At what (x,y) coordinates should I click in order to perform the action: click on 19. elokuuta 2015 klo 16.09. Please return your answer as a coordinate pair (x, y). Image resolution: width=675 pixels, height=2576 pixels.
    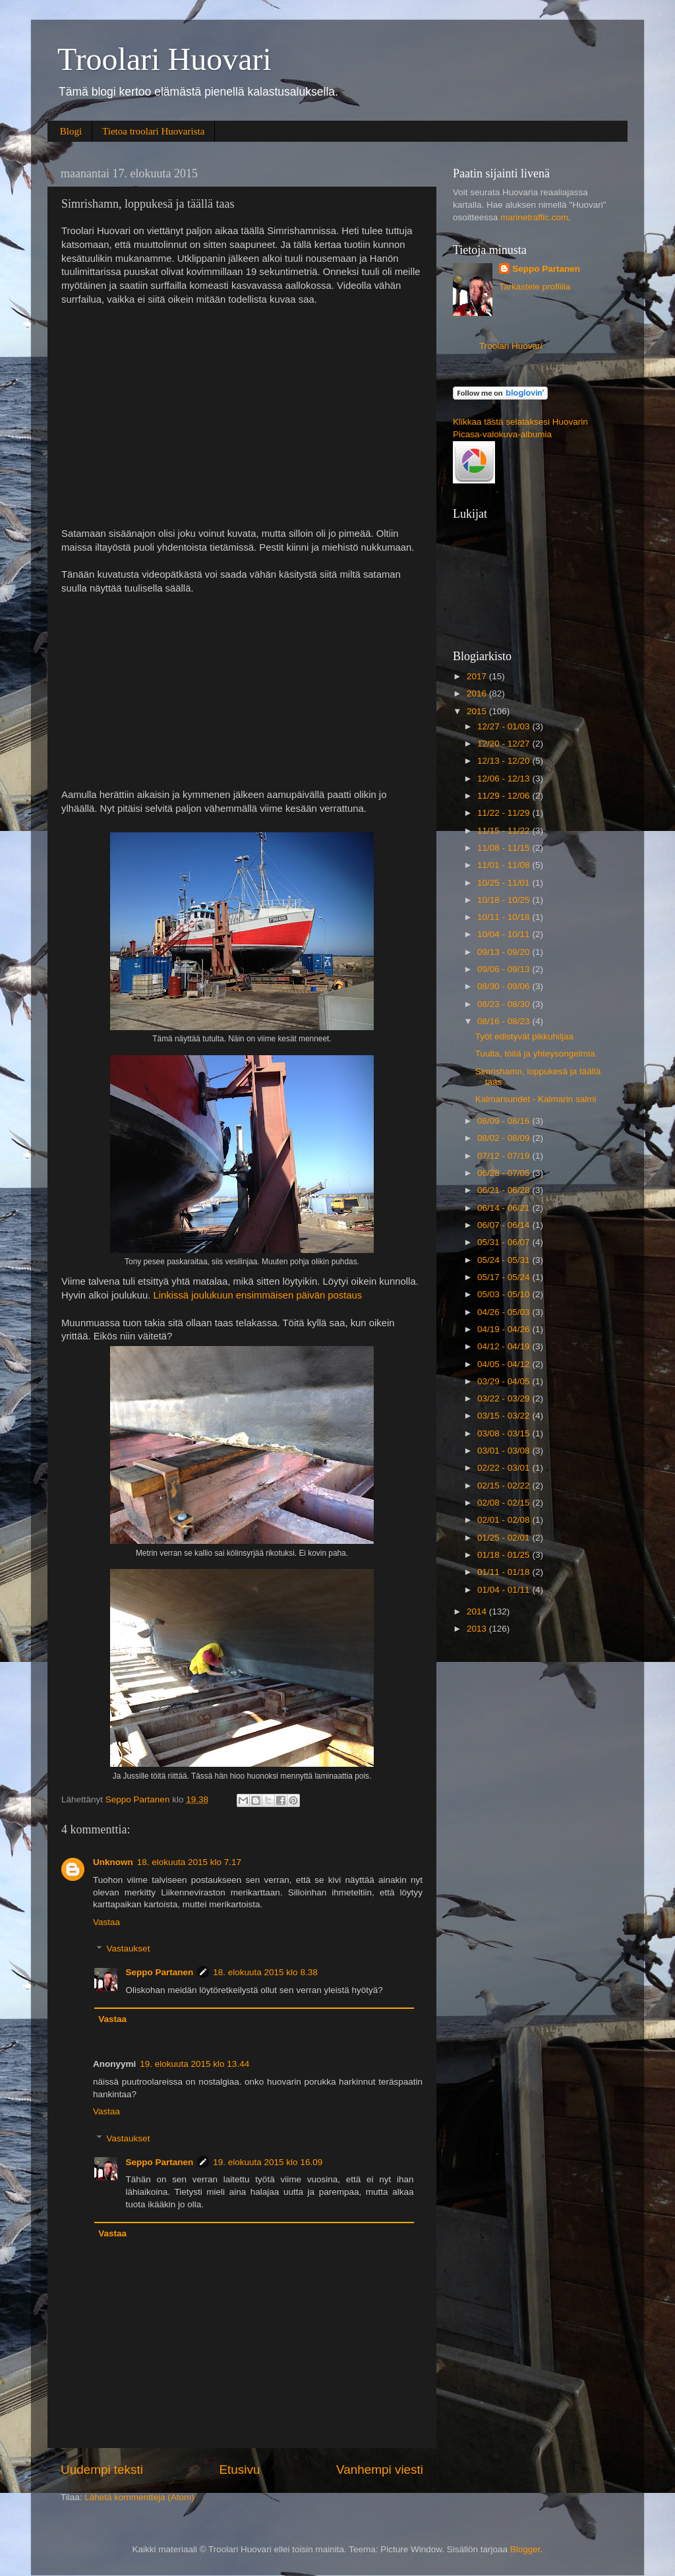
    Looking at the image, I should click on (267, 2162).